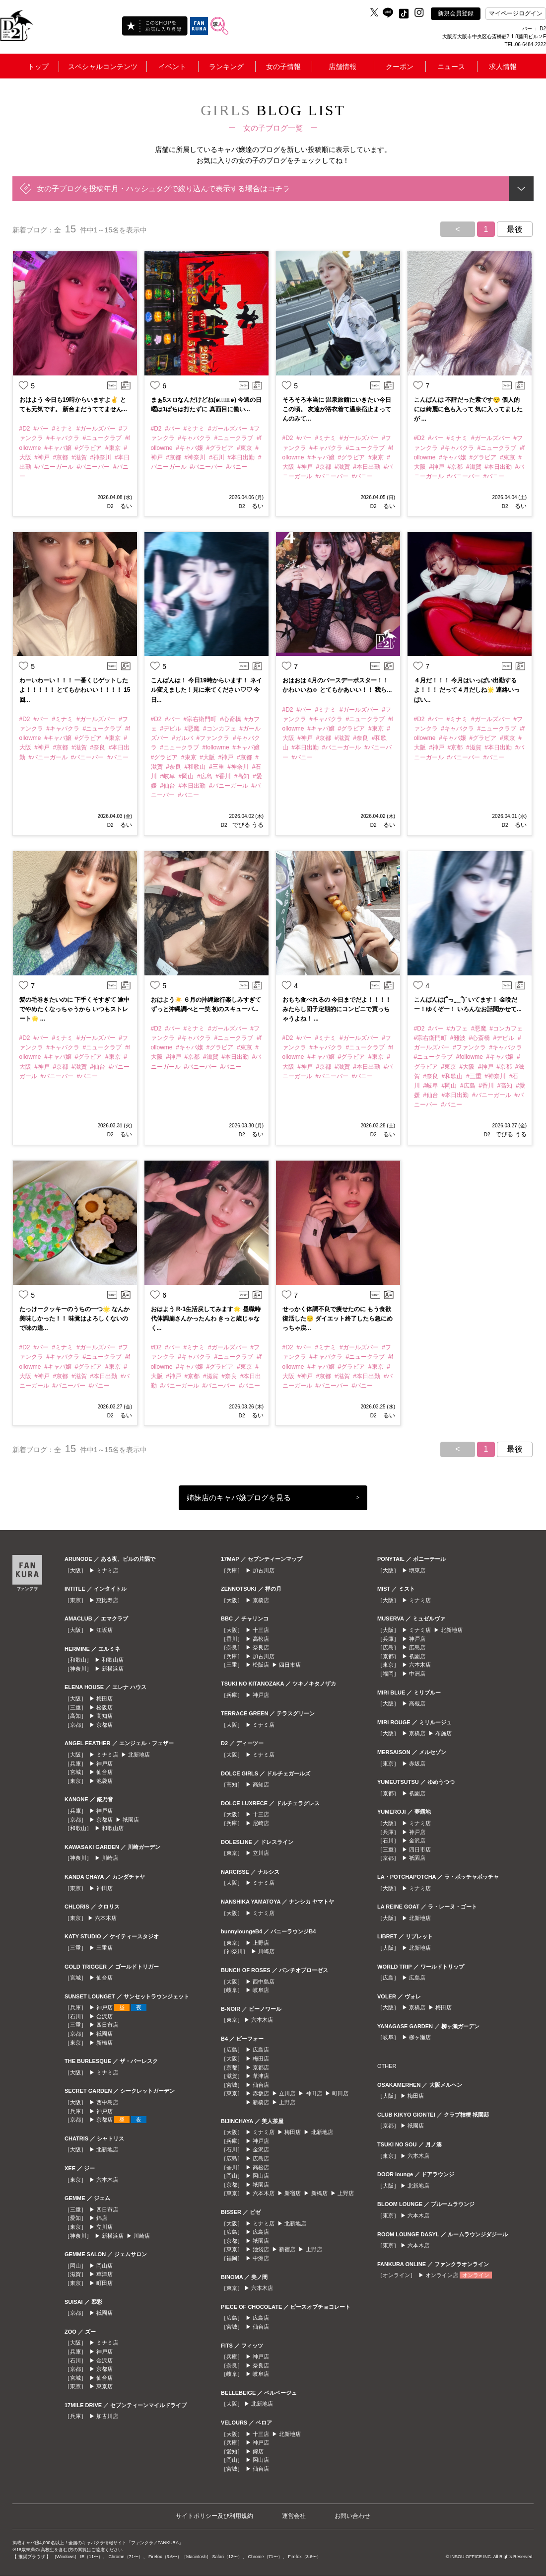  Describe the element at coordinates (261, 1630) in the screenshot. I see `十三店` at that location.